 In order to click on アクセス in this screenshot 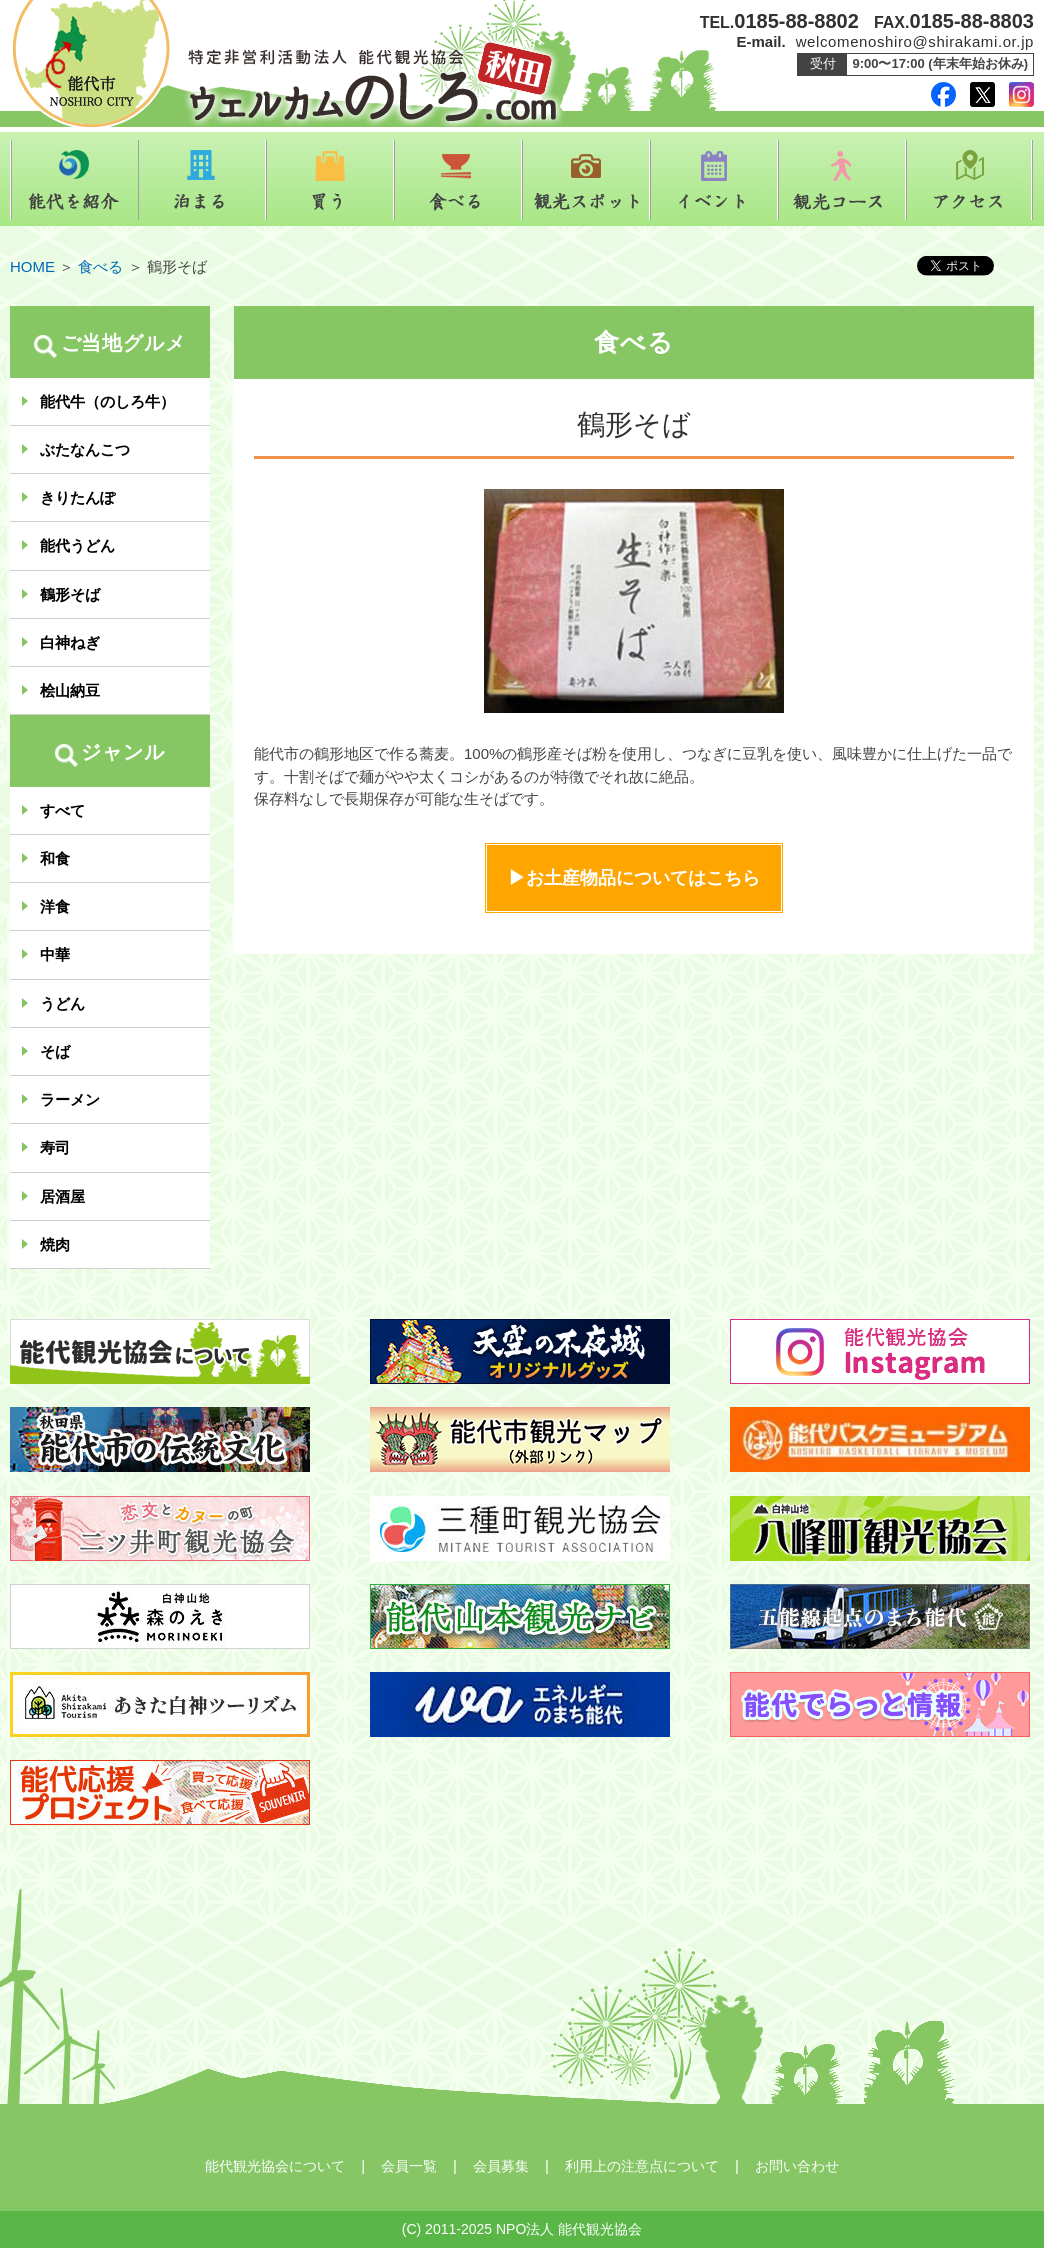, I will do `click(970, 180)`.